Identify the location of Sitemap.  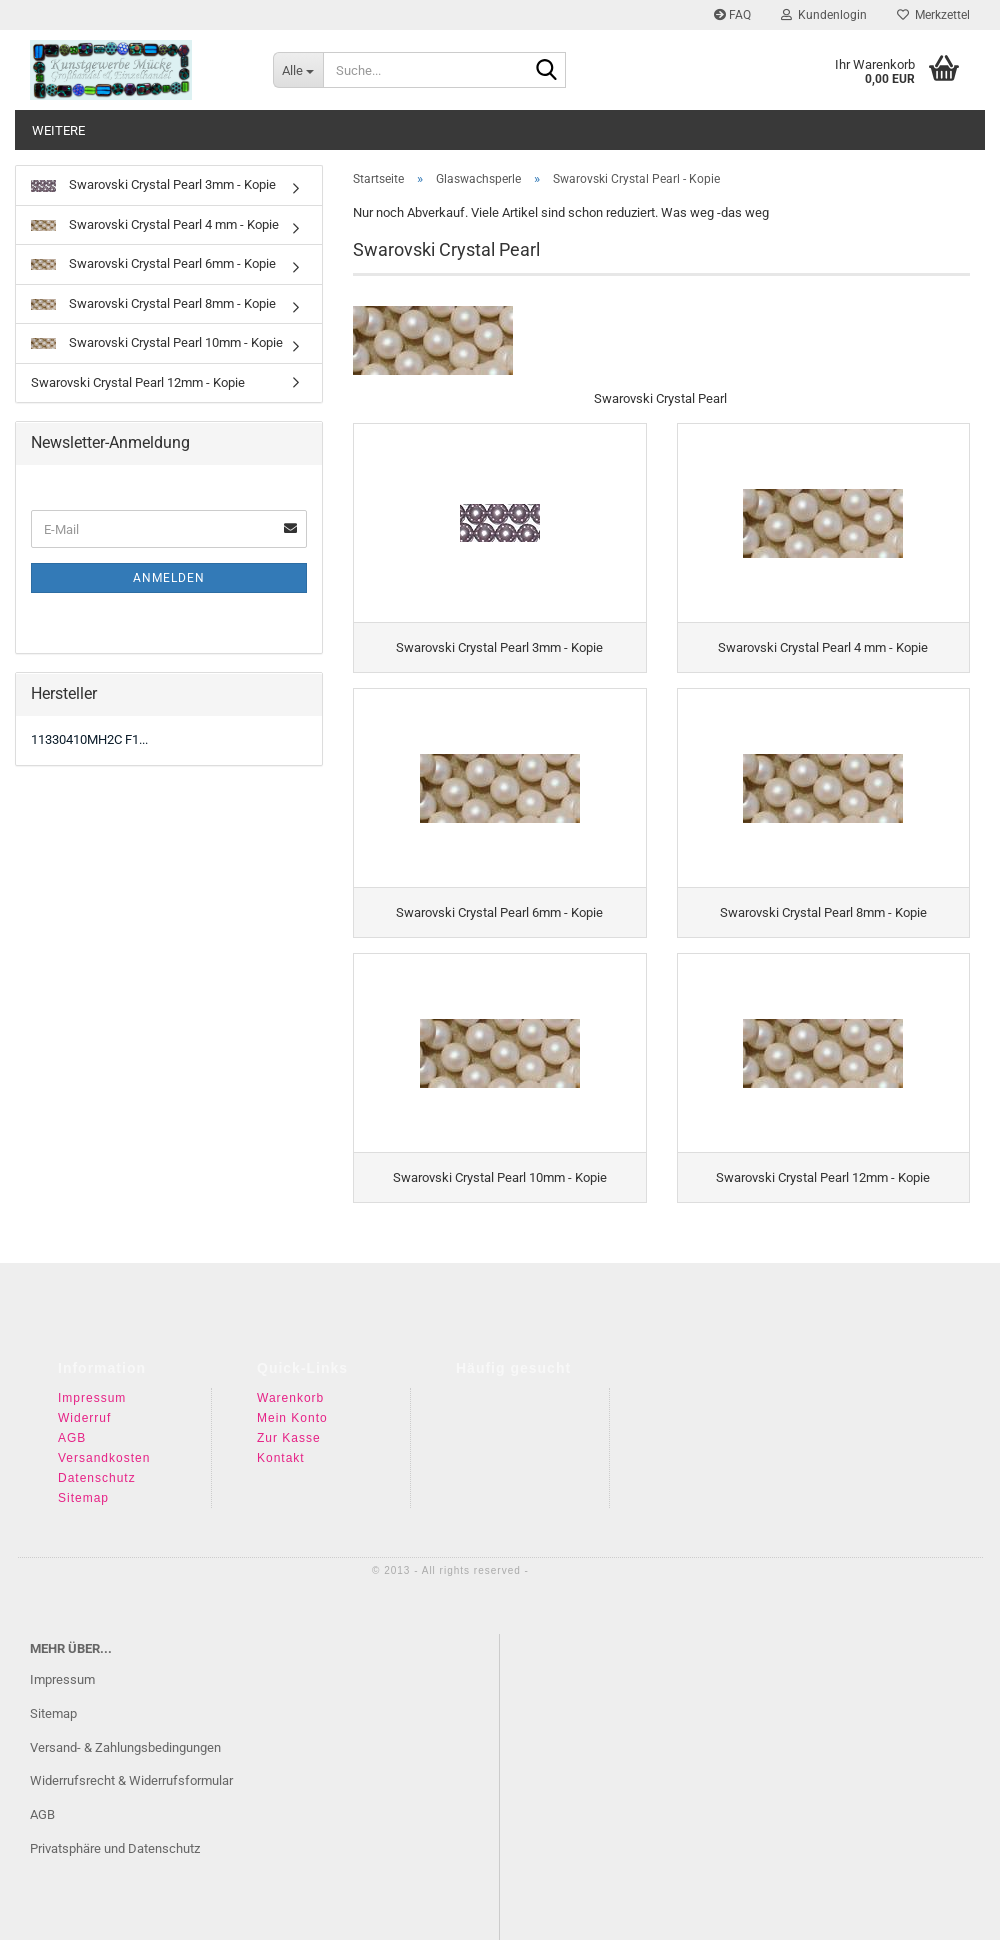
(83, 1481).